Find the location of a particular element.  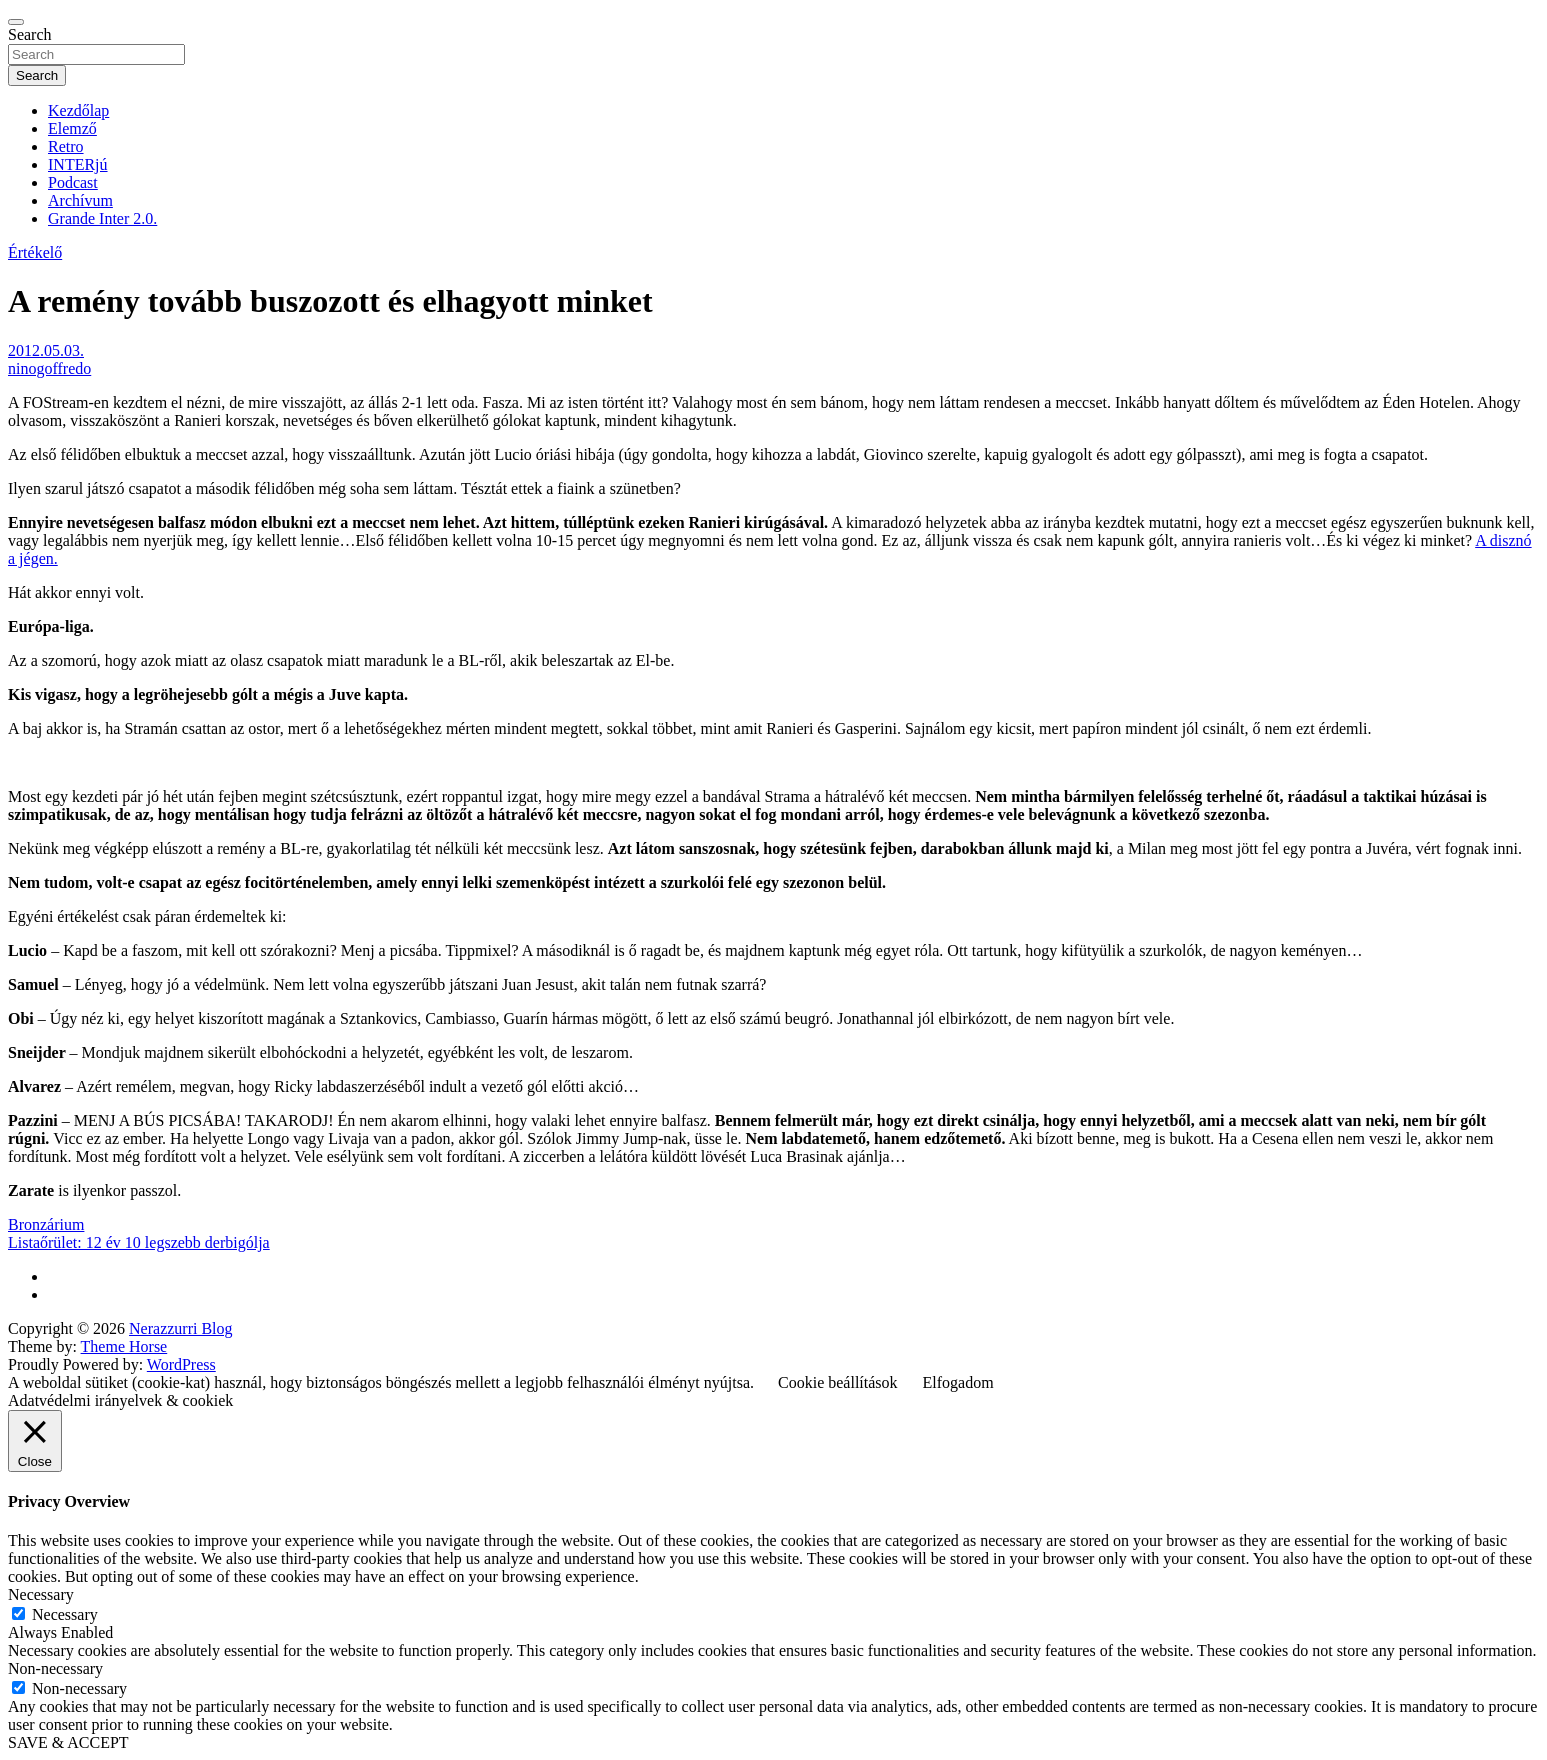

Értékelő is located at coordinates (35, 252).